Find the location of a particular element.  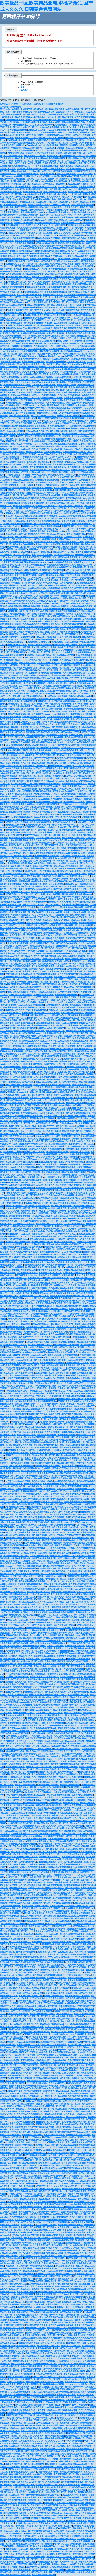

精品久久久无码人妻字幂 is located at coordinates (68, 132).